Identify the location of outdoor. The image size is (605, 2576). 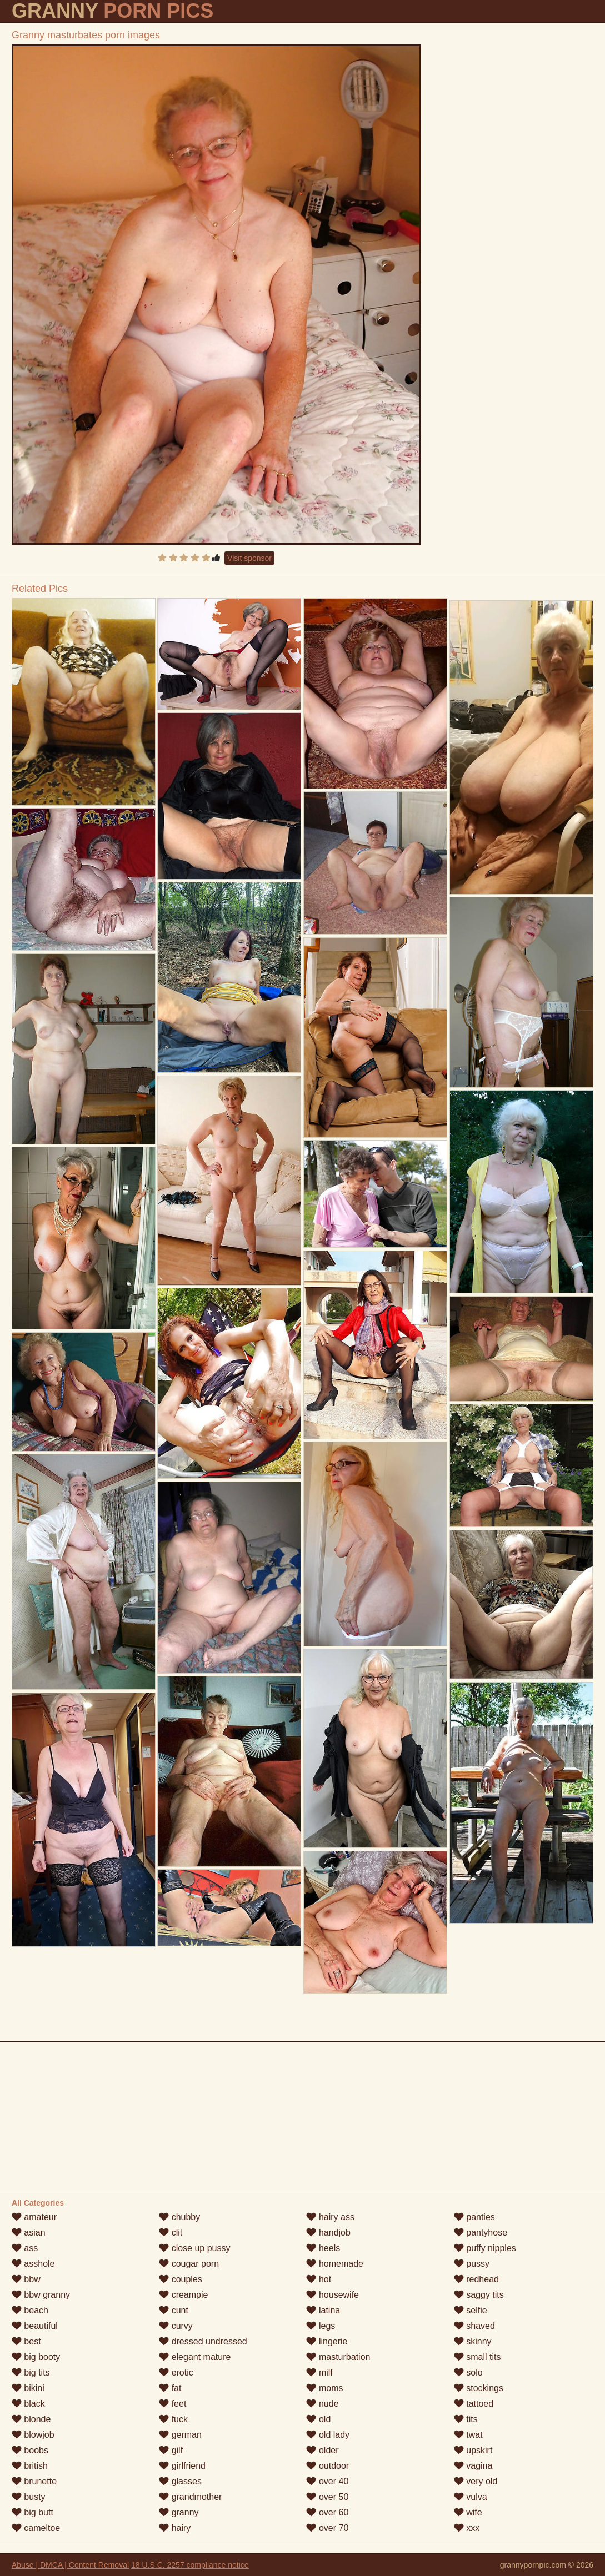
(327, 2465).